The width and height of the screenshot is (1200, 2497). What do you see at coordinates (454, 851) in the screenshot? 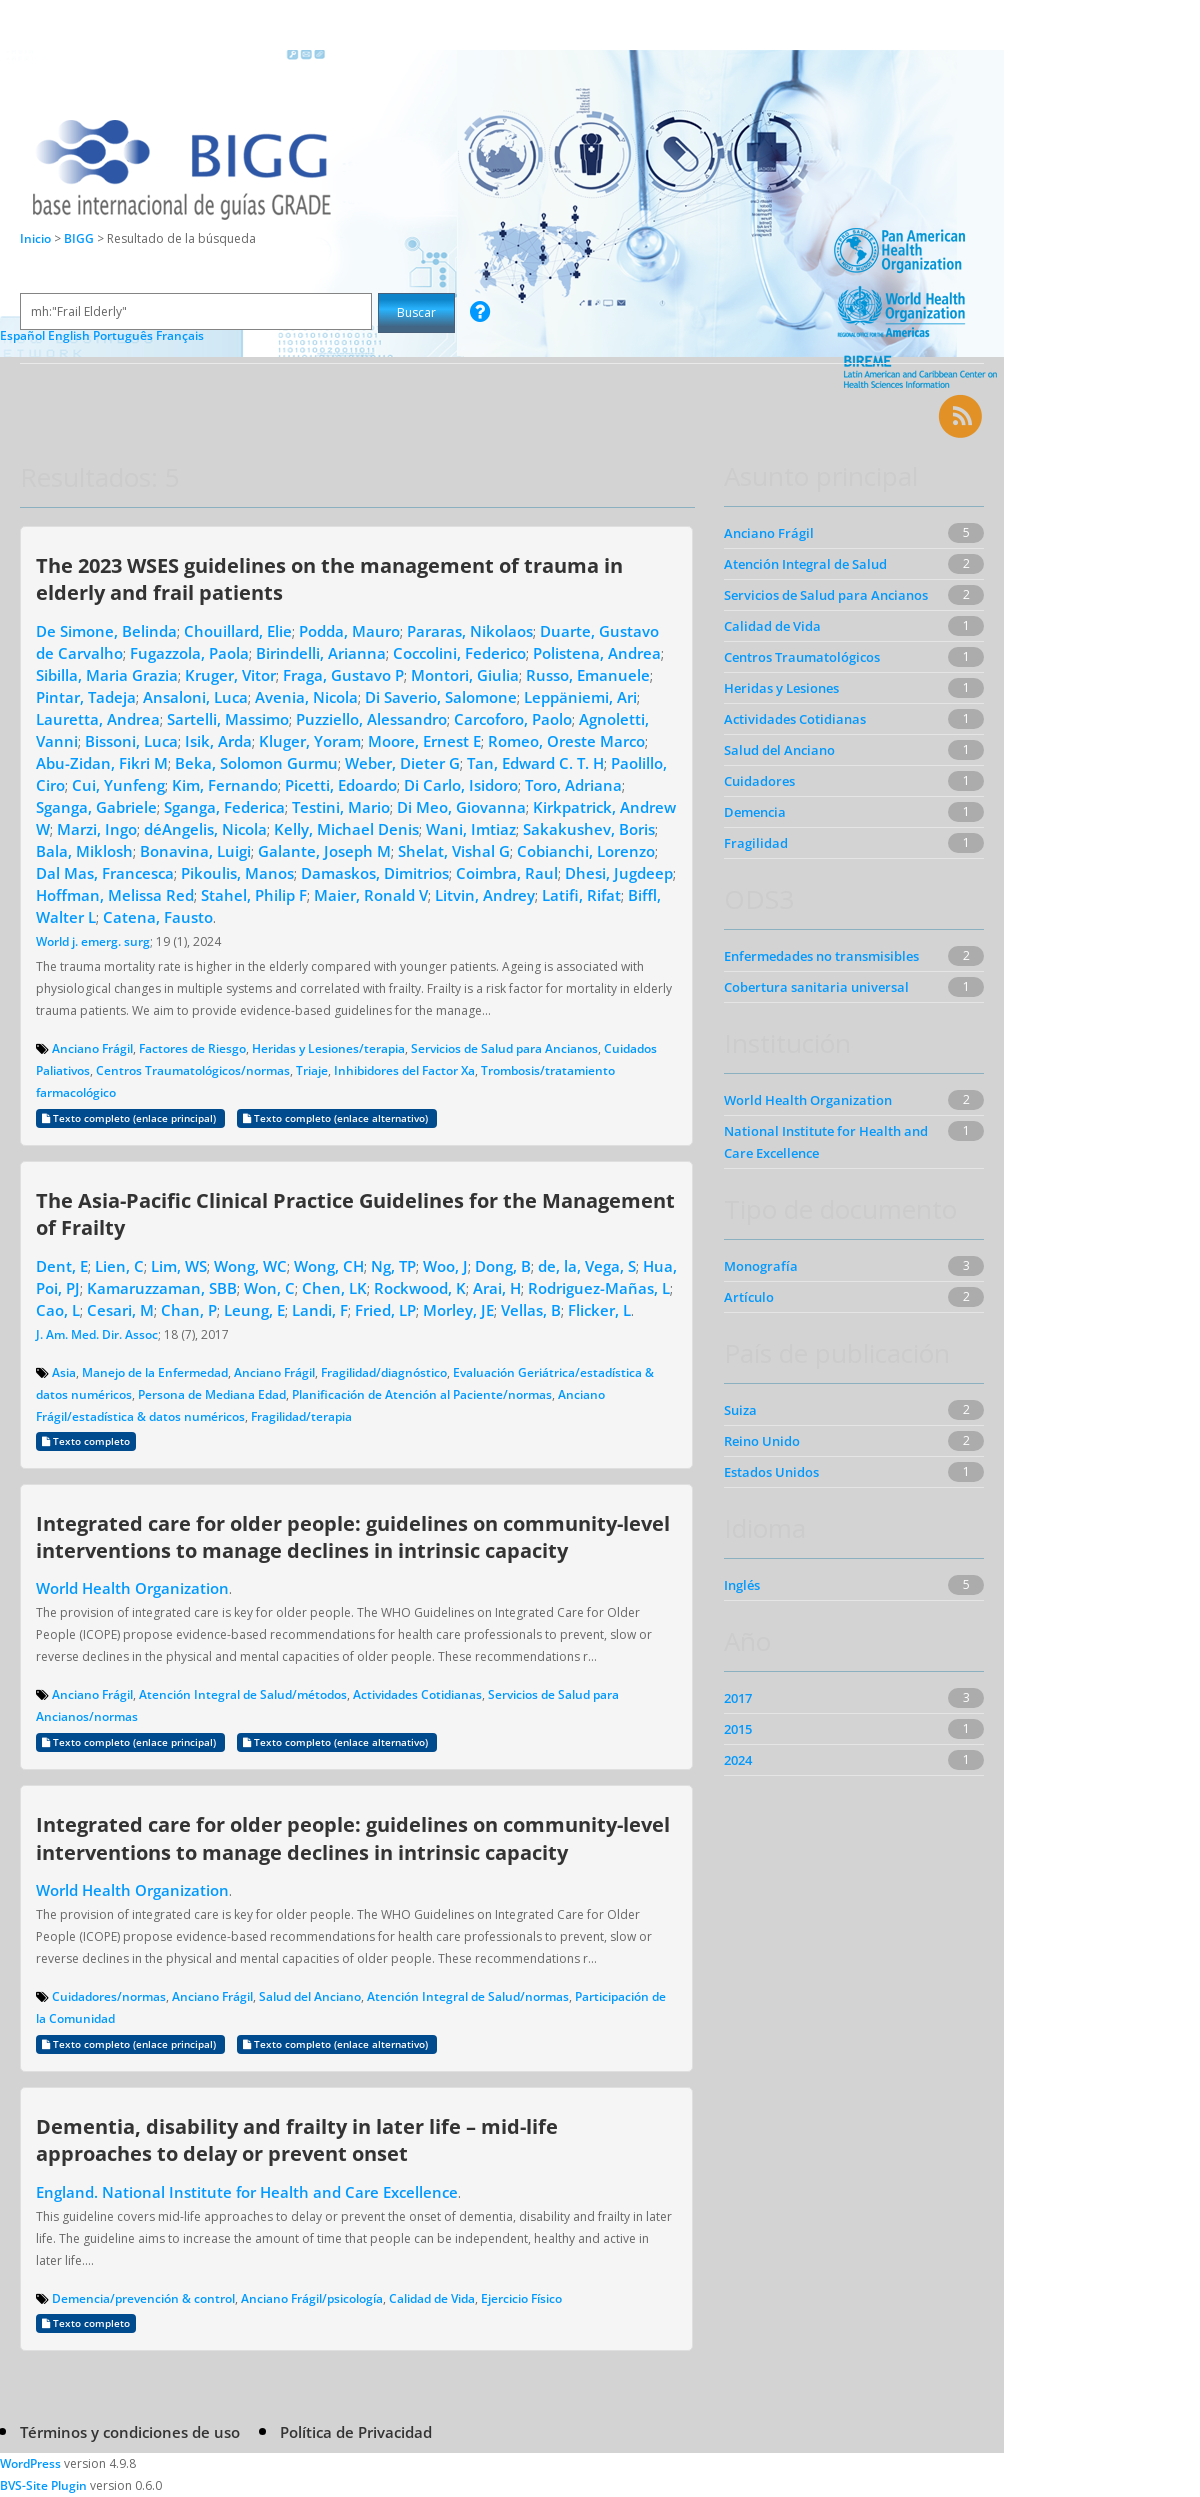
I see `Shelat, Vishal G` at bounding box center [454, 851].